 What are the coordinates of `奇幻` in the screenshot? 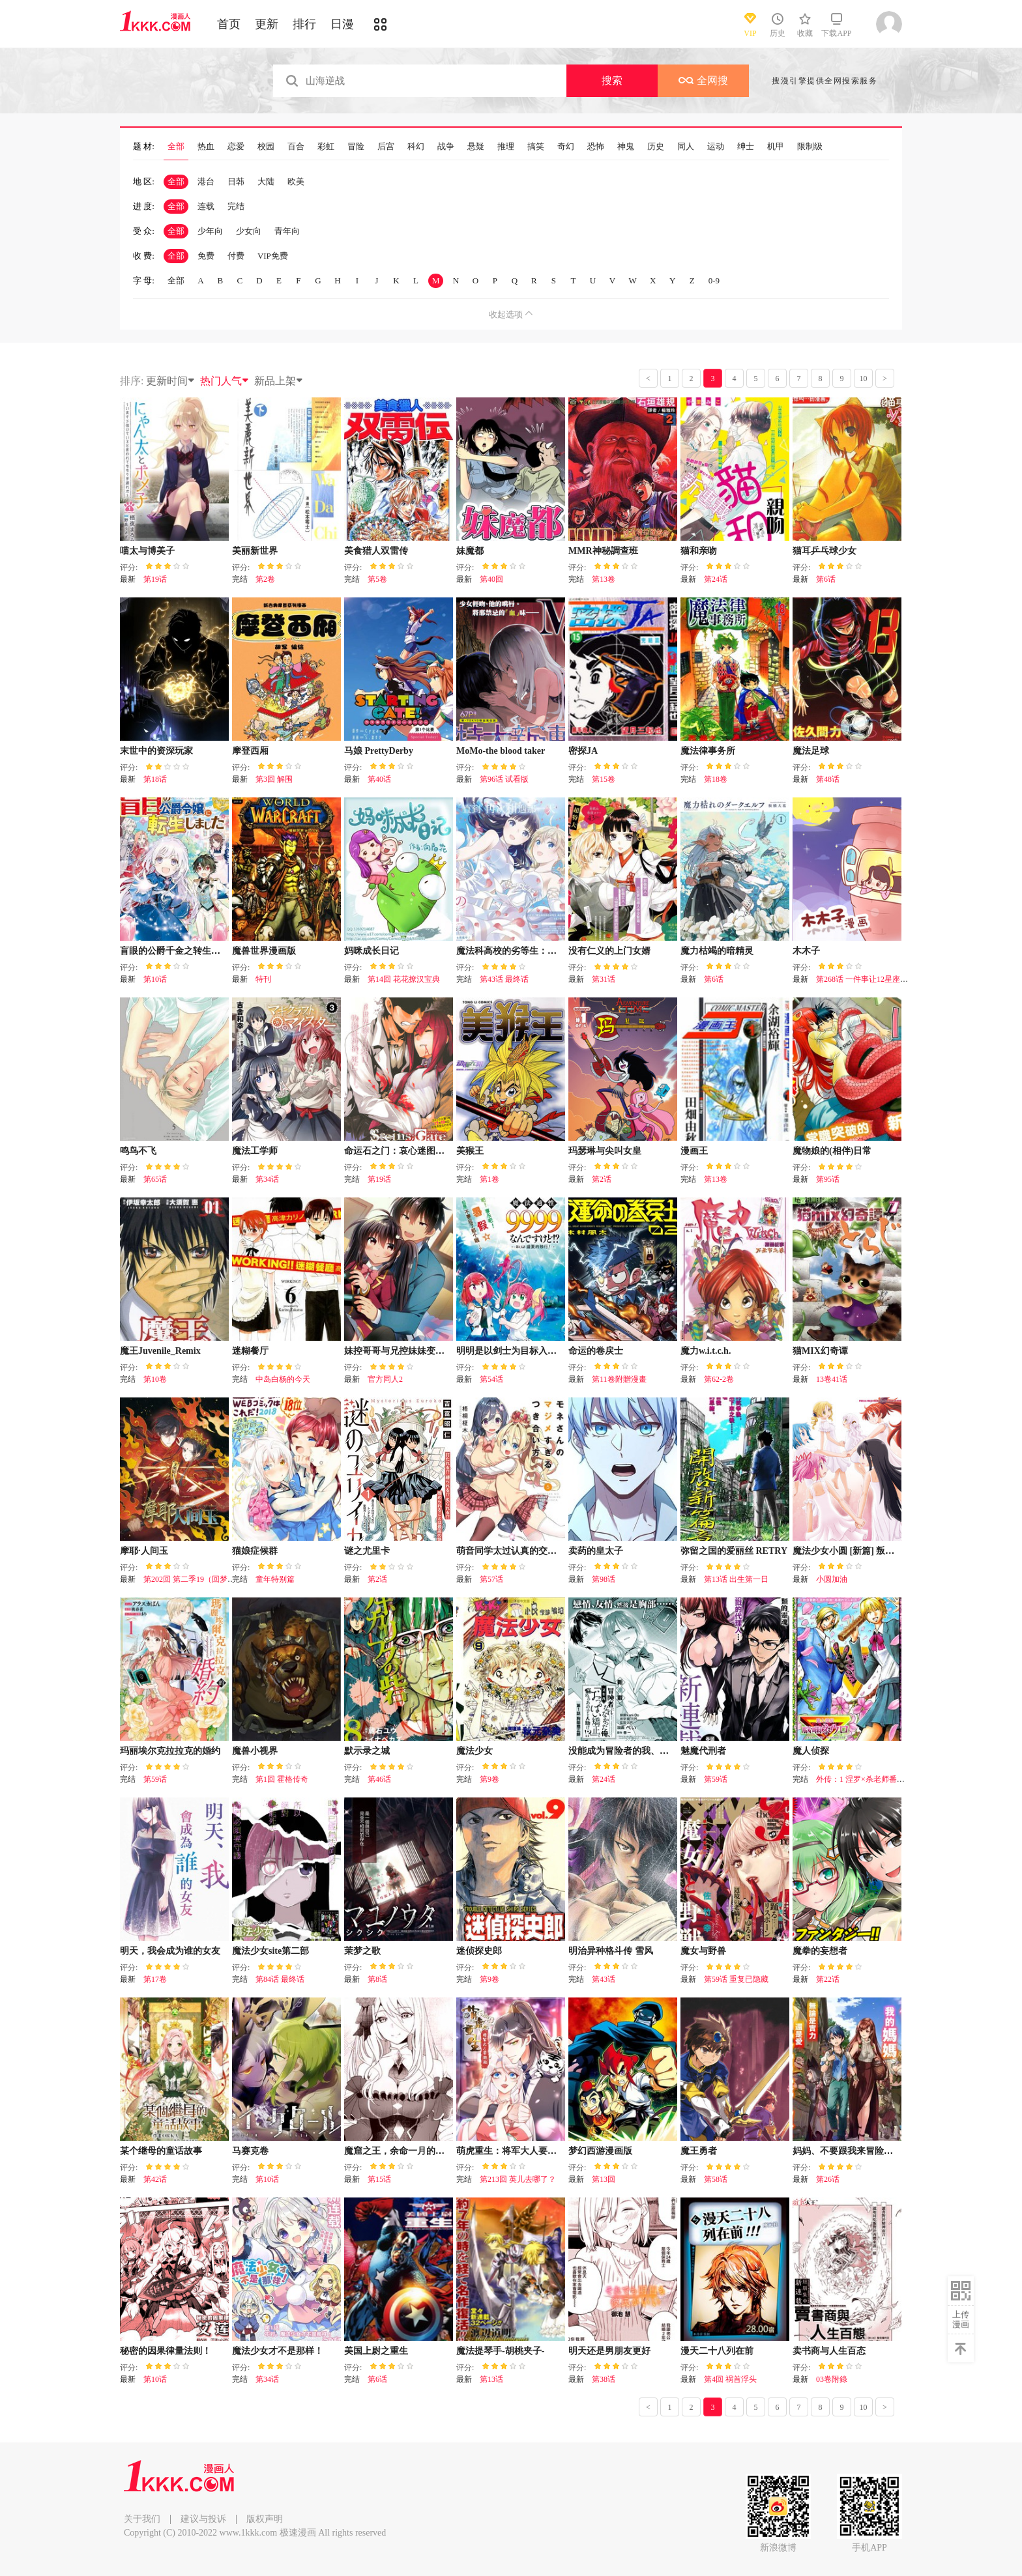 It's located at (565, 146).